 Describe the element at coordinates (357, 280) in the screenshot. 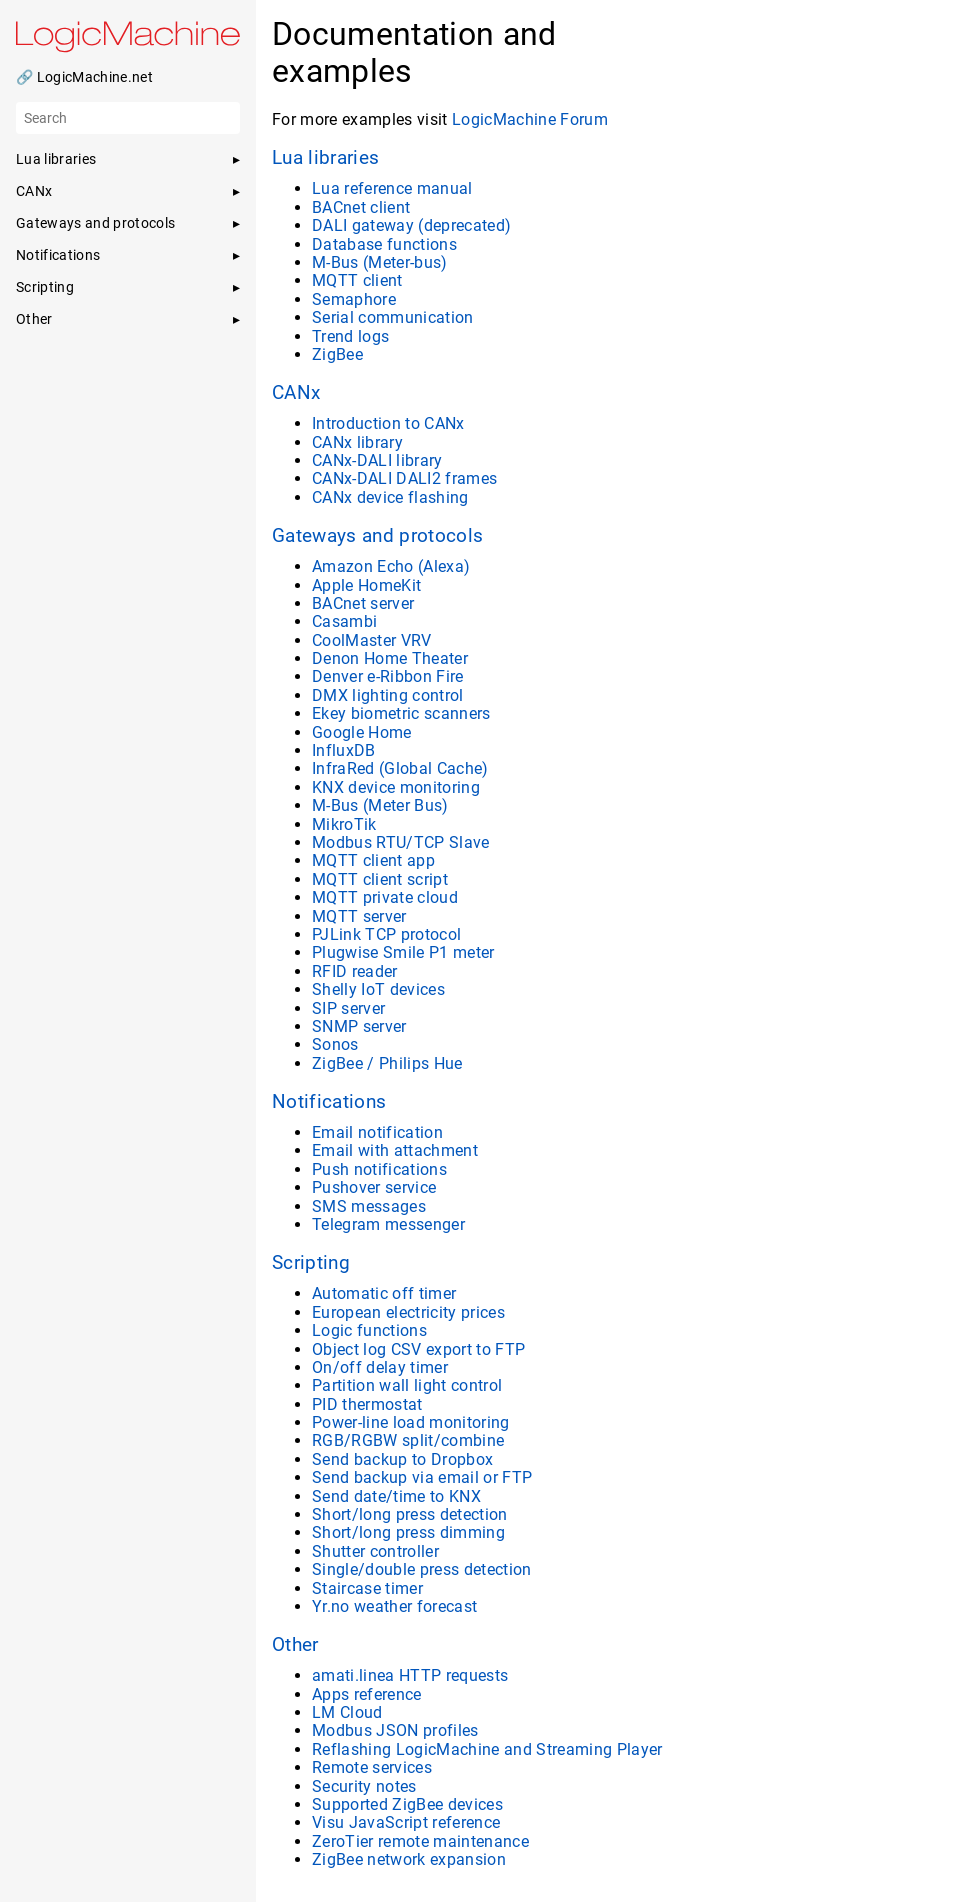

I see `MQTT client` at that location.